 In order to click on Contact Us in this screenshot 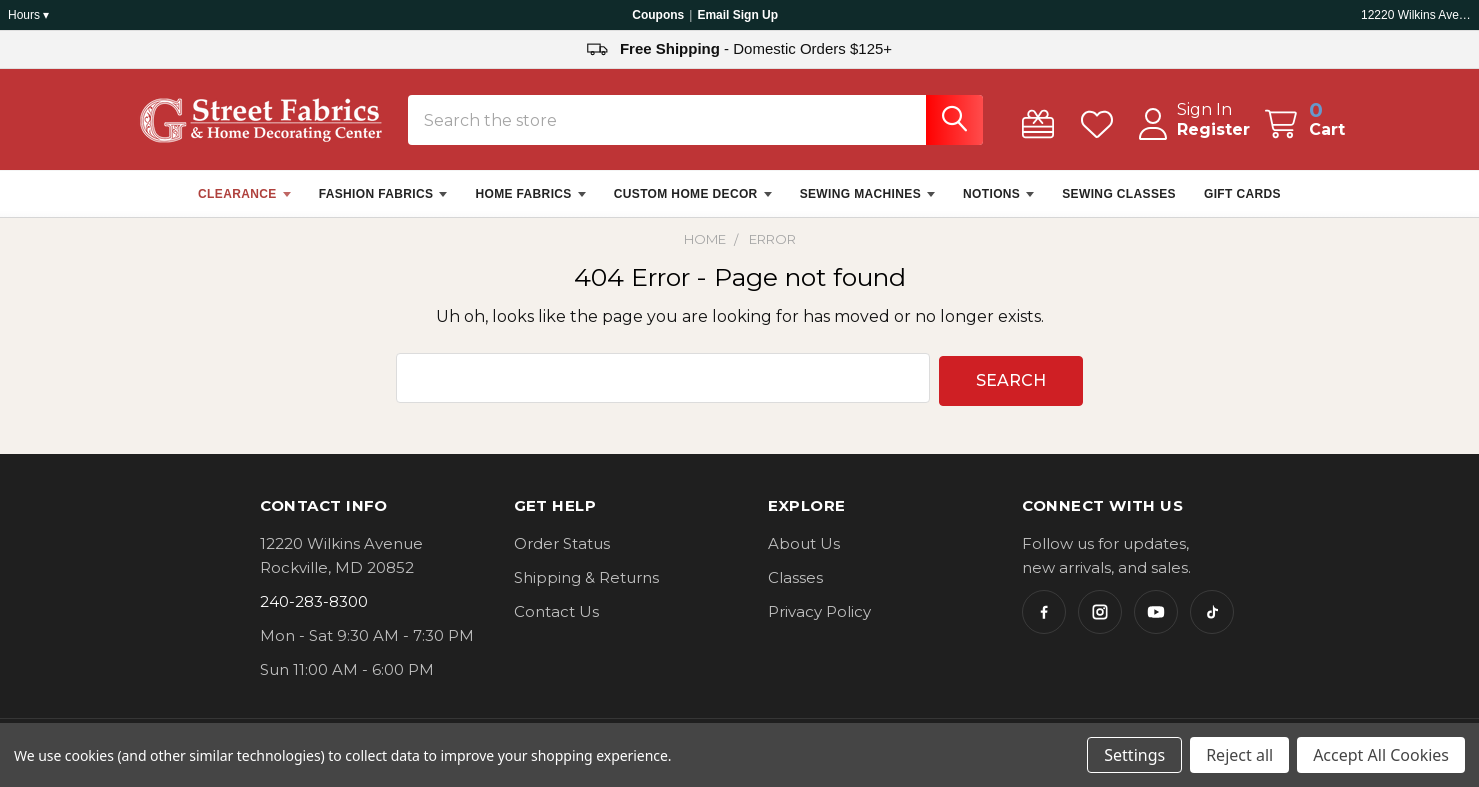, I will do `click(556, 618)`.